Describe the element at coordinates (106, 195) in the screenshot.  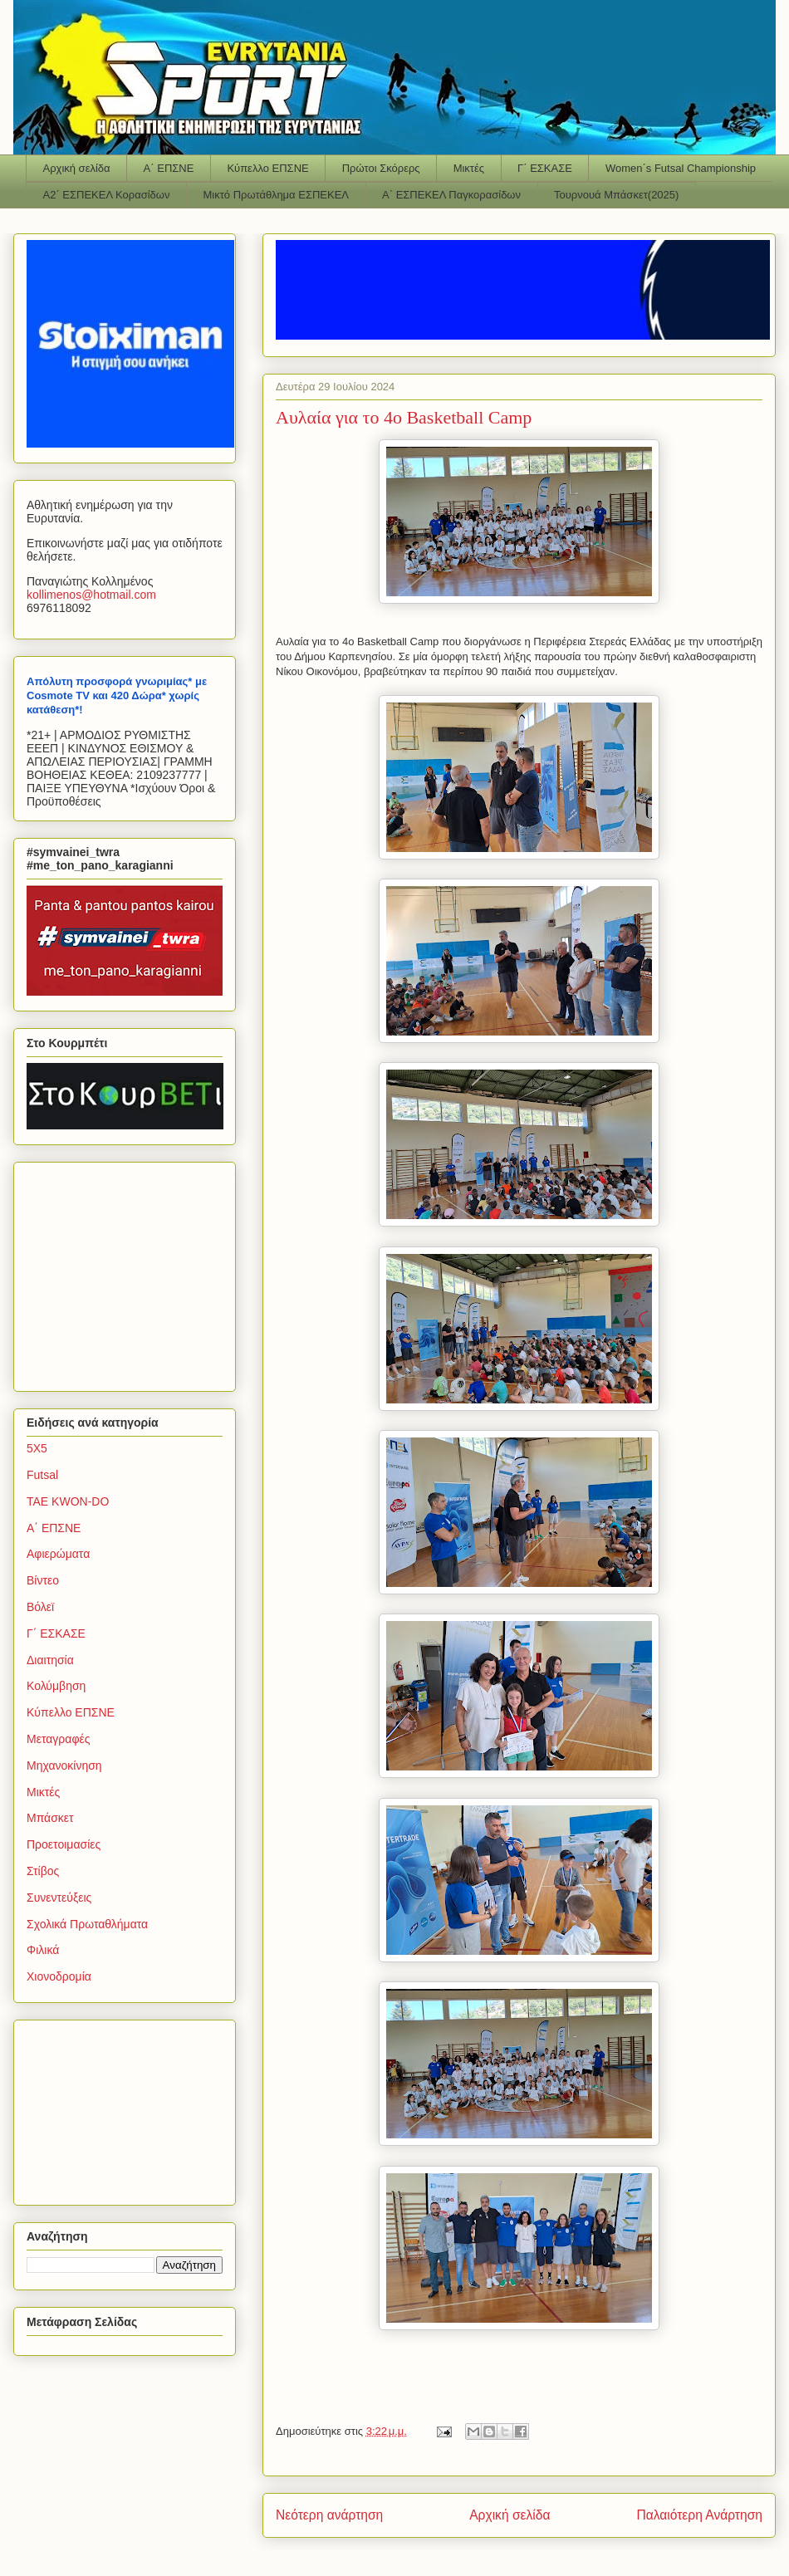
I see `Α2΄ ΕΣΠΕΚΕΛ Κορασίδων` at that location.